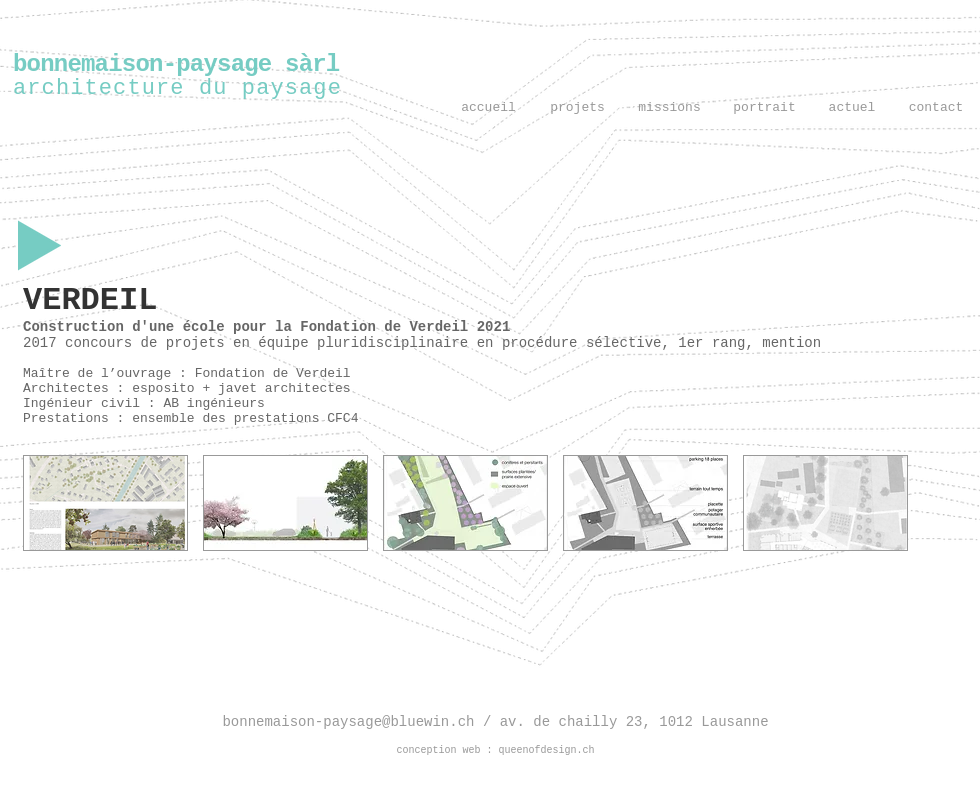 This screenshot has height=794, width=980. What do you see at coordinates (547, 750) in the screenshot?
I see `queenofdesign.ch` at bounding box center [547, 750].